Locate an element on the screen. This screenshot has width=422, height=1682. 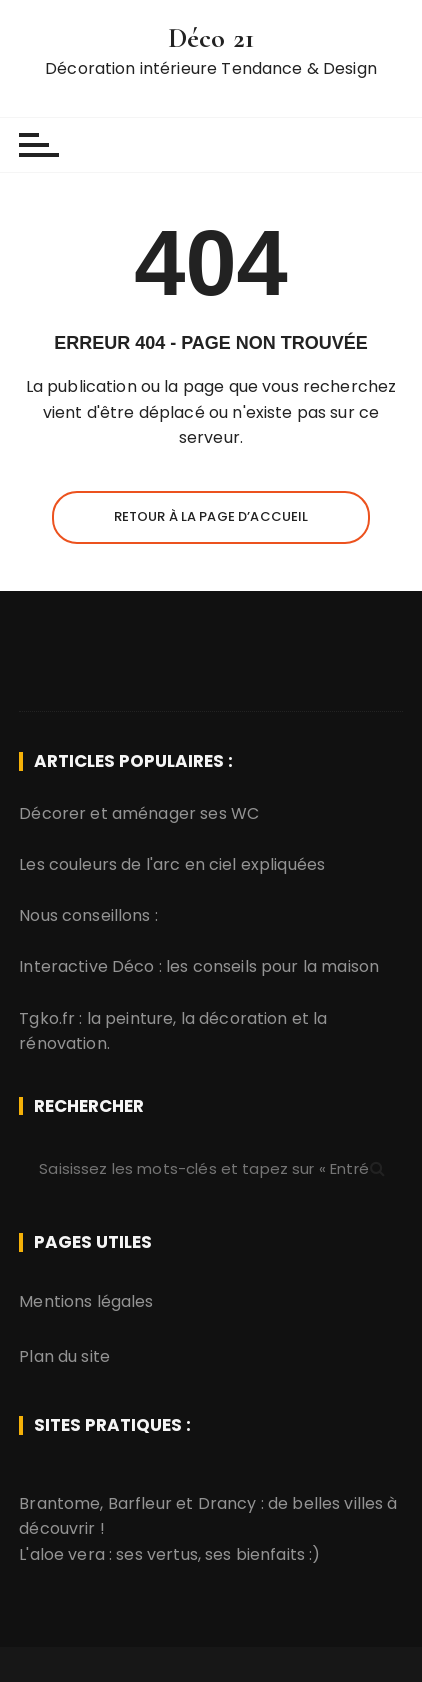
Mentions légales is located at coordinates (86, 1301).